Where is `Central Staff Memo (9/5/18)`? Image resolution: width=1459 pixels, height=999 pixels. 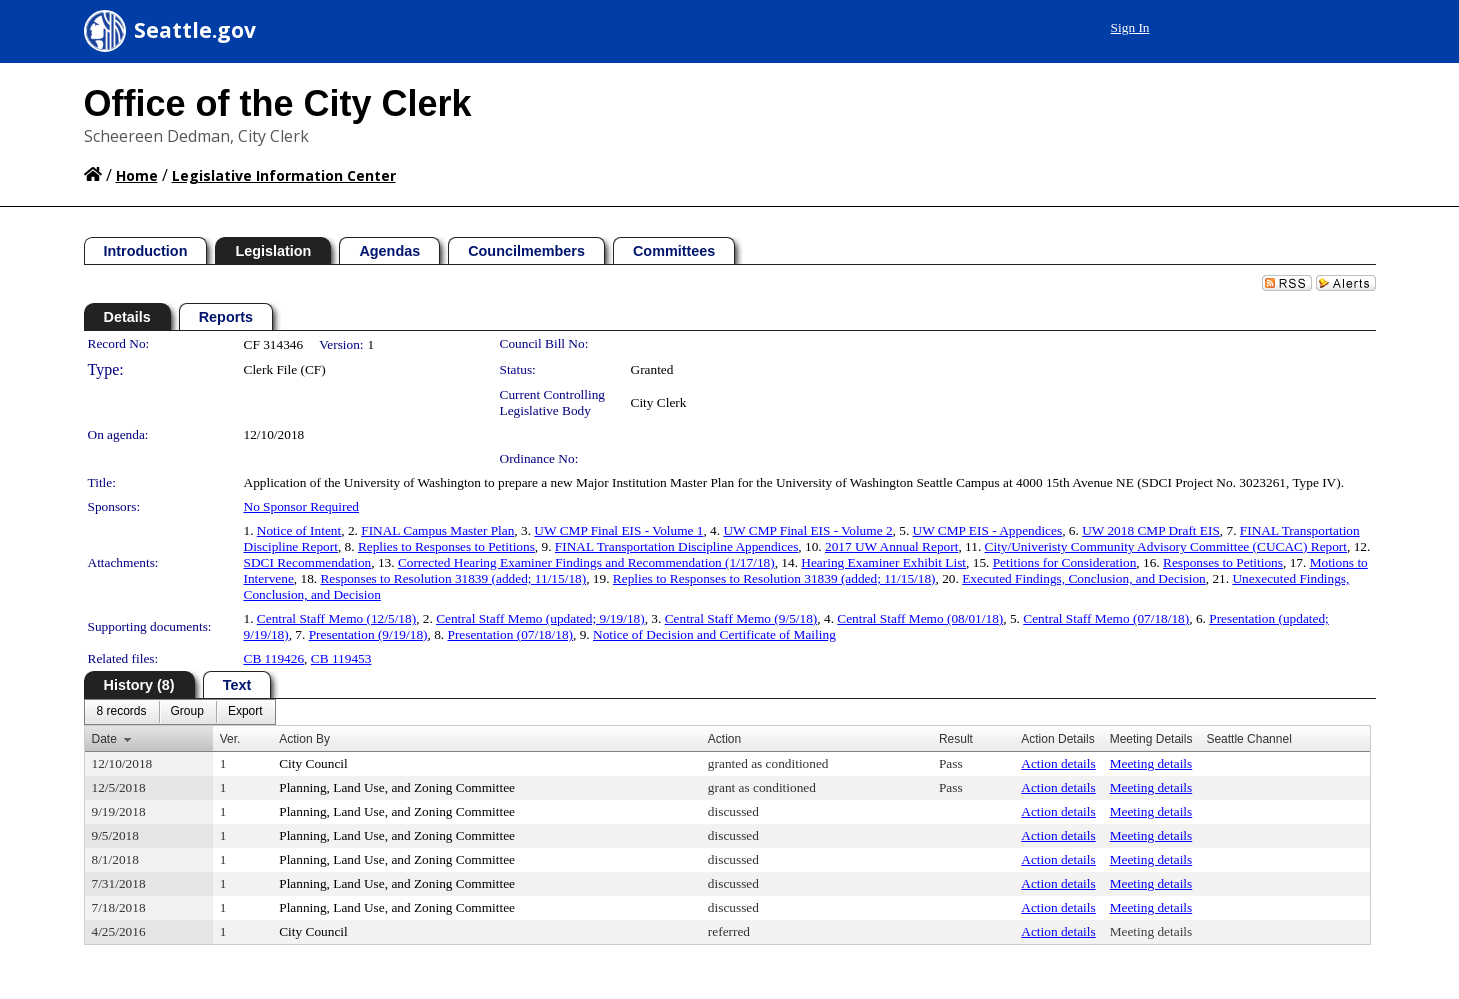 Central Staff Memo (9/5/18) is located at coordinates (741, 618).